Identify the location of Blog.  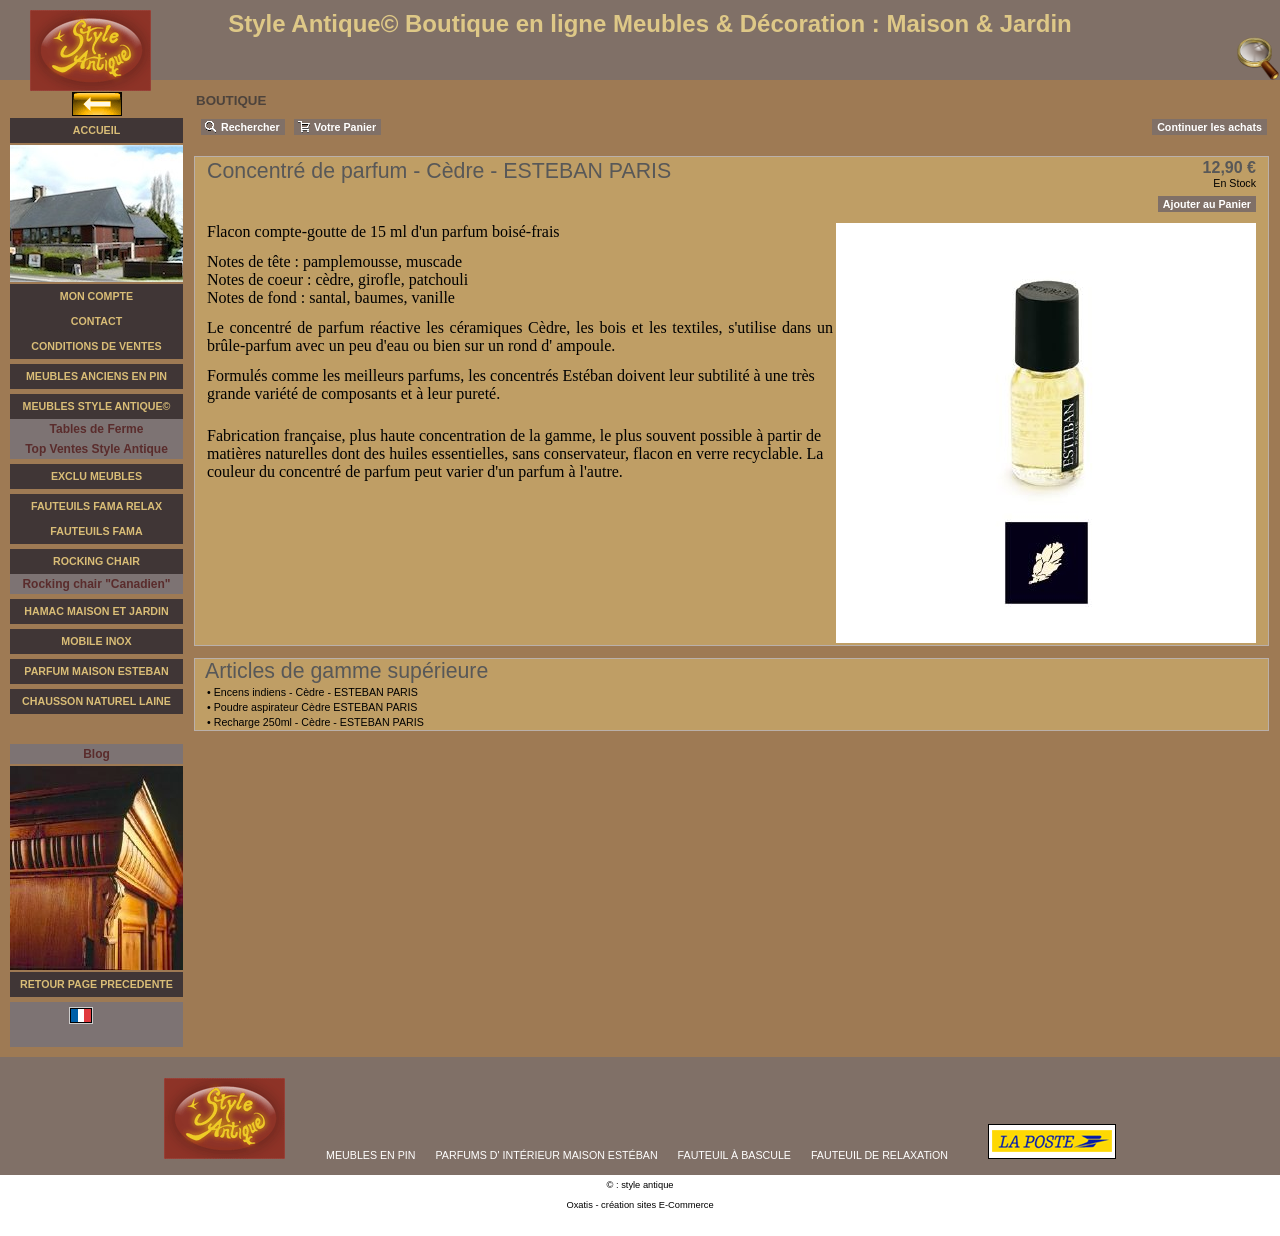
(96, 754).